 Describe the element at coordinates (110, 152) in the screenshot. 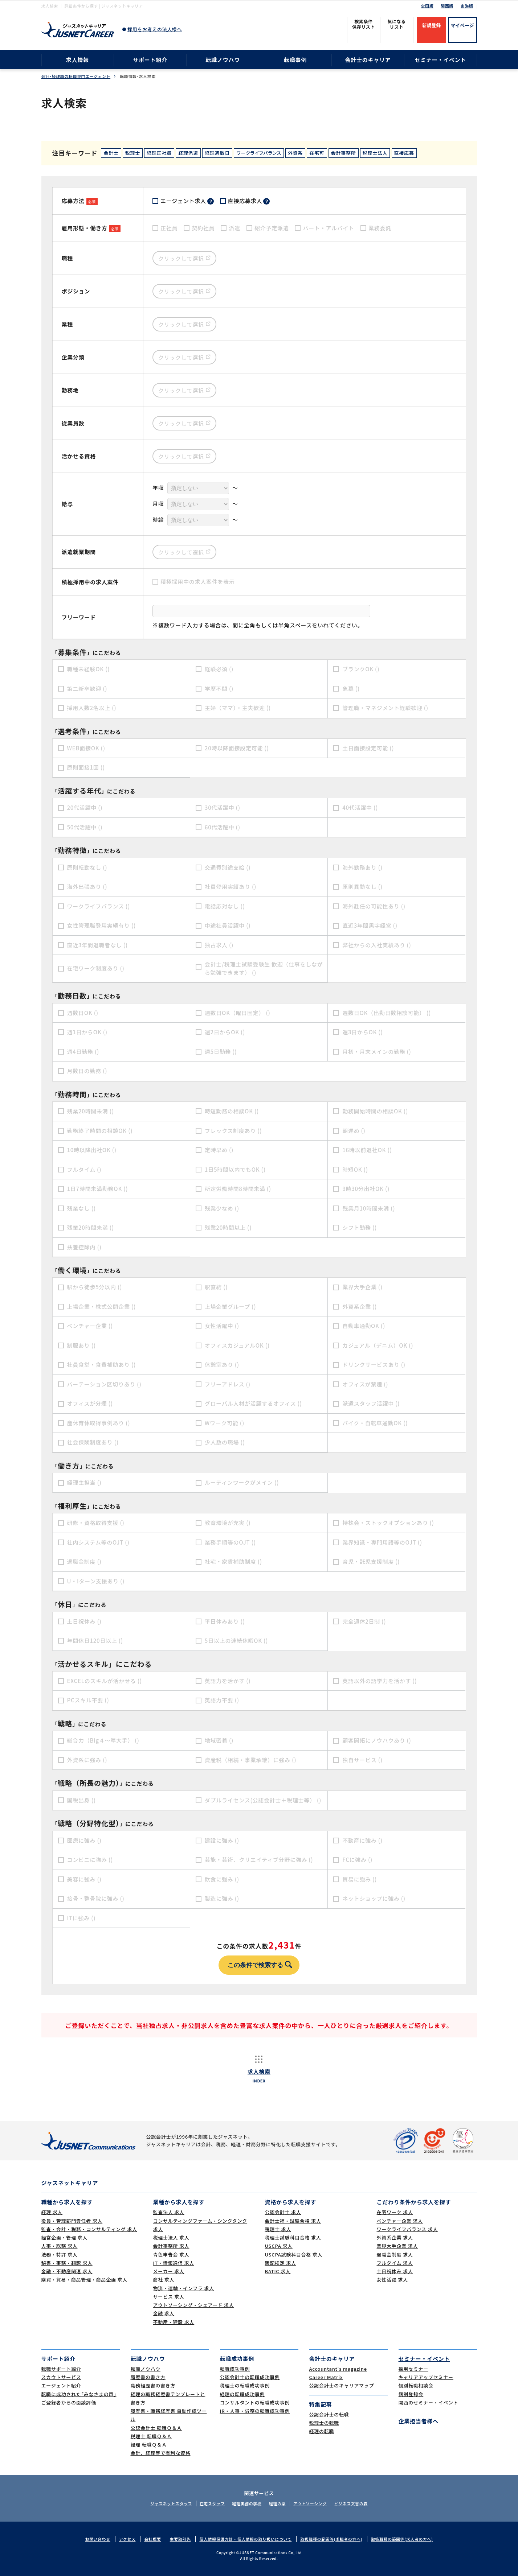

I see `会計士` at that location.